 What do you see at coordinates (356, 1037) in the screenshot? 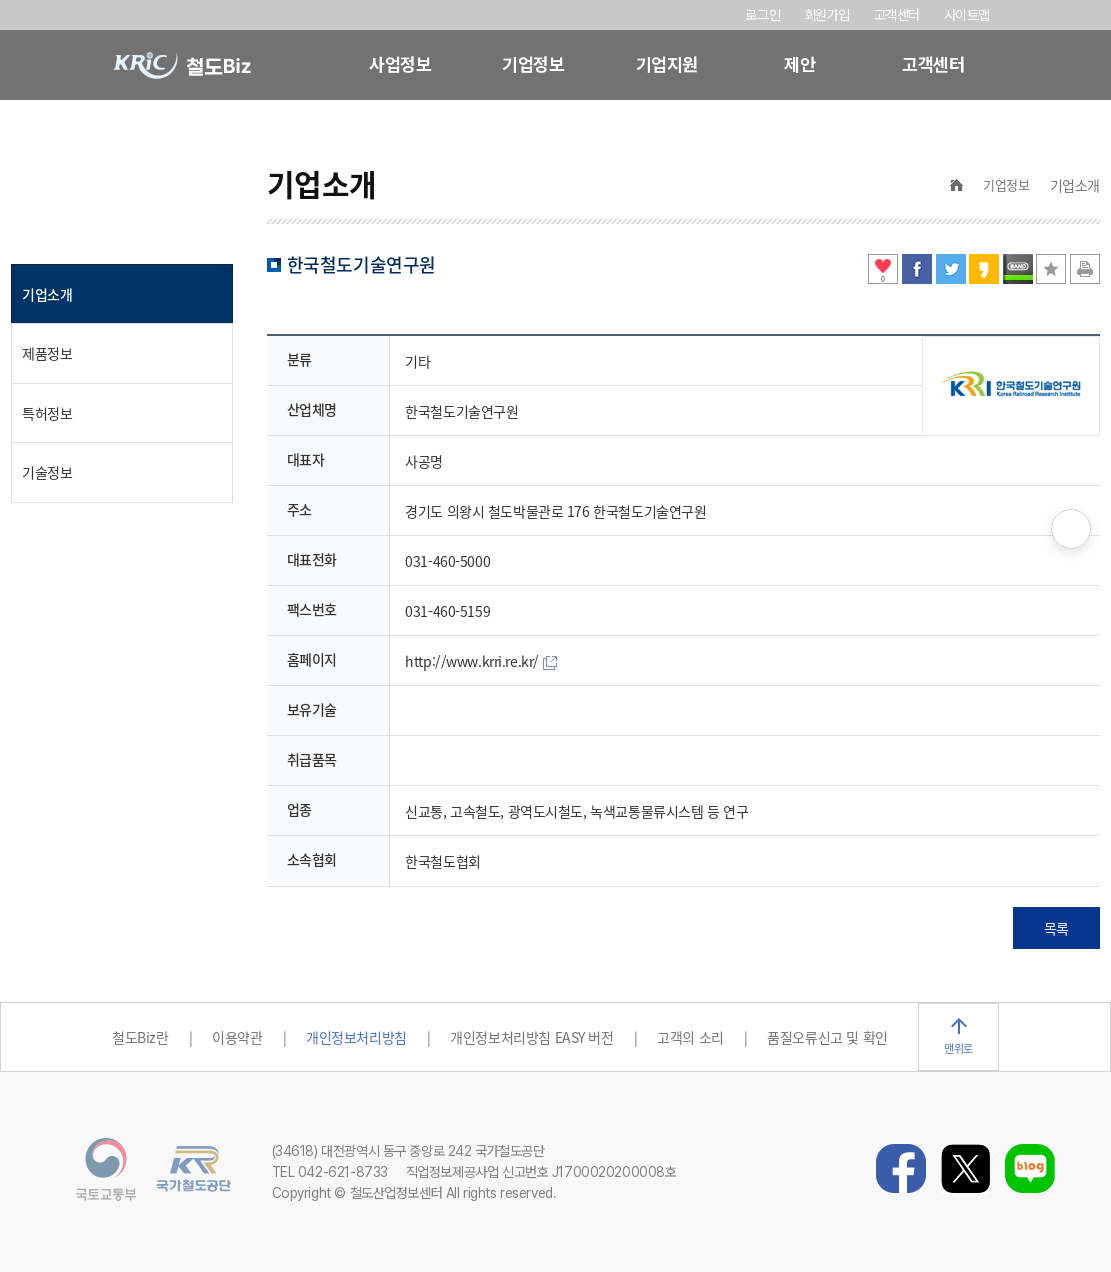
I see `개인정보처리방침` at bounding box center [356, 1037].